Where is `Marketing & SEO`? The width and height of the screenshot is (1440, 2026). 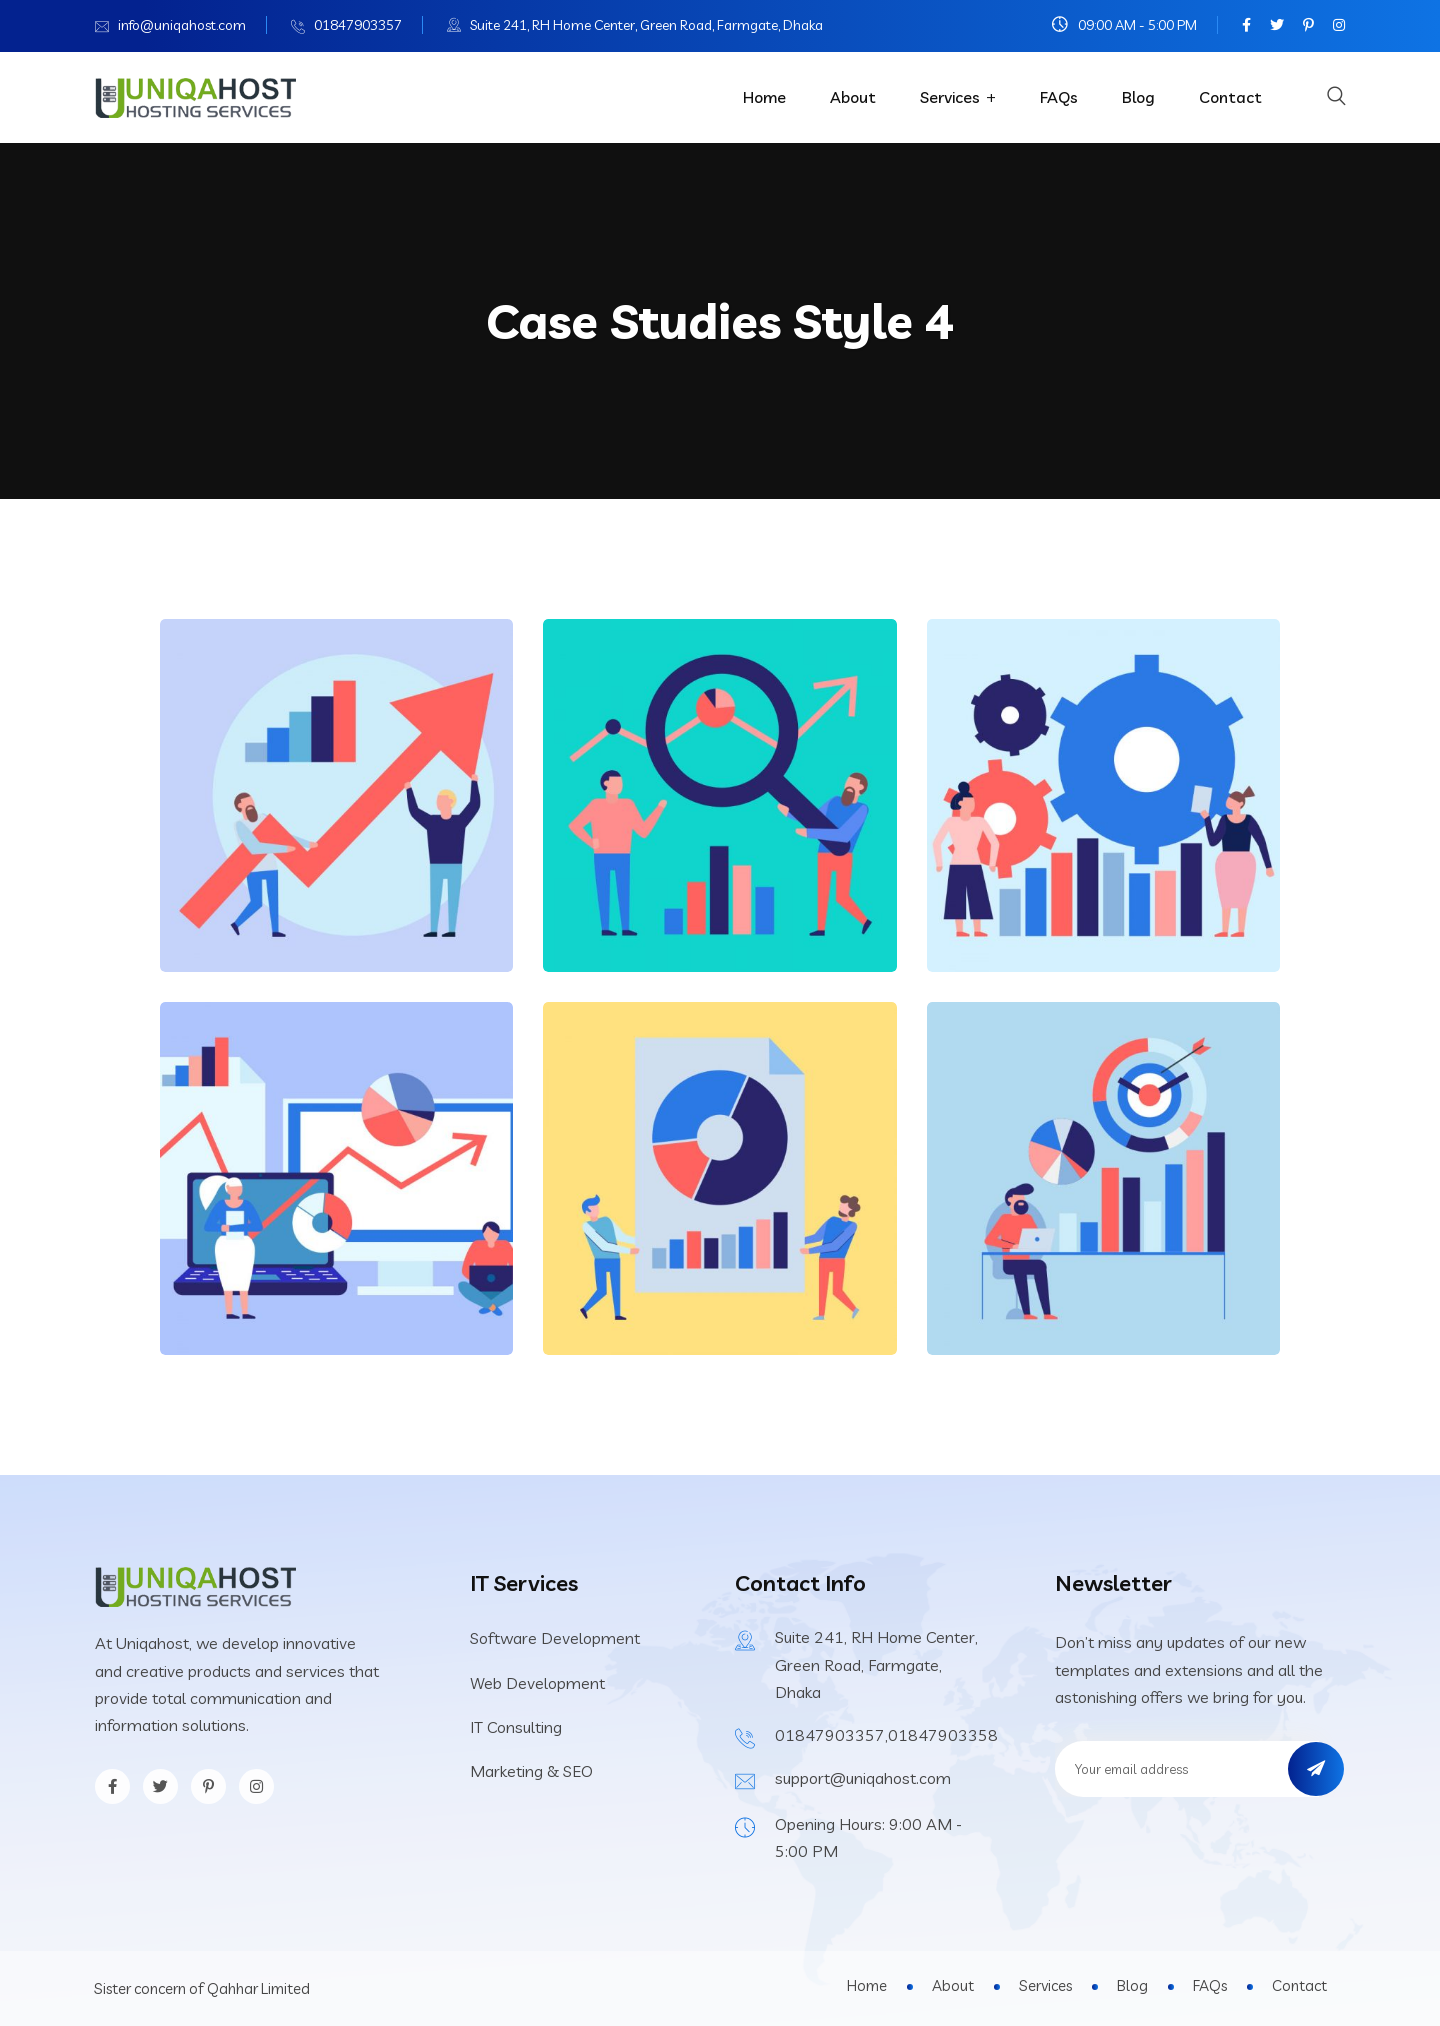
Marketing & SEO is located at coordinates (531, 1771).